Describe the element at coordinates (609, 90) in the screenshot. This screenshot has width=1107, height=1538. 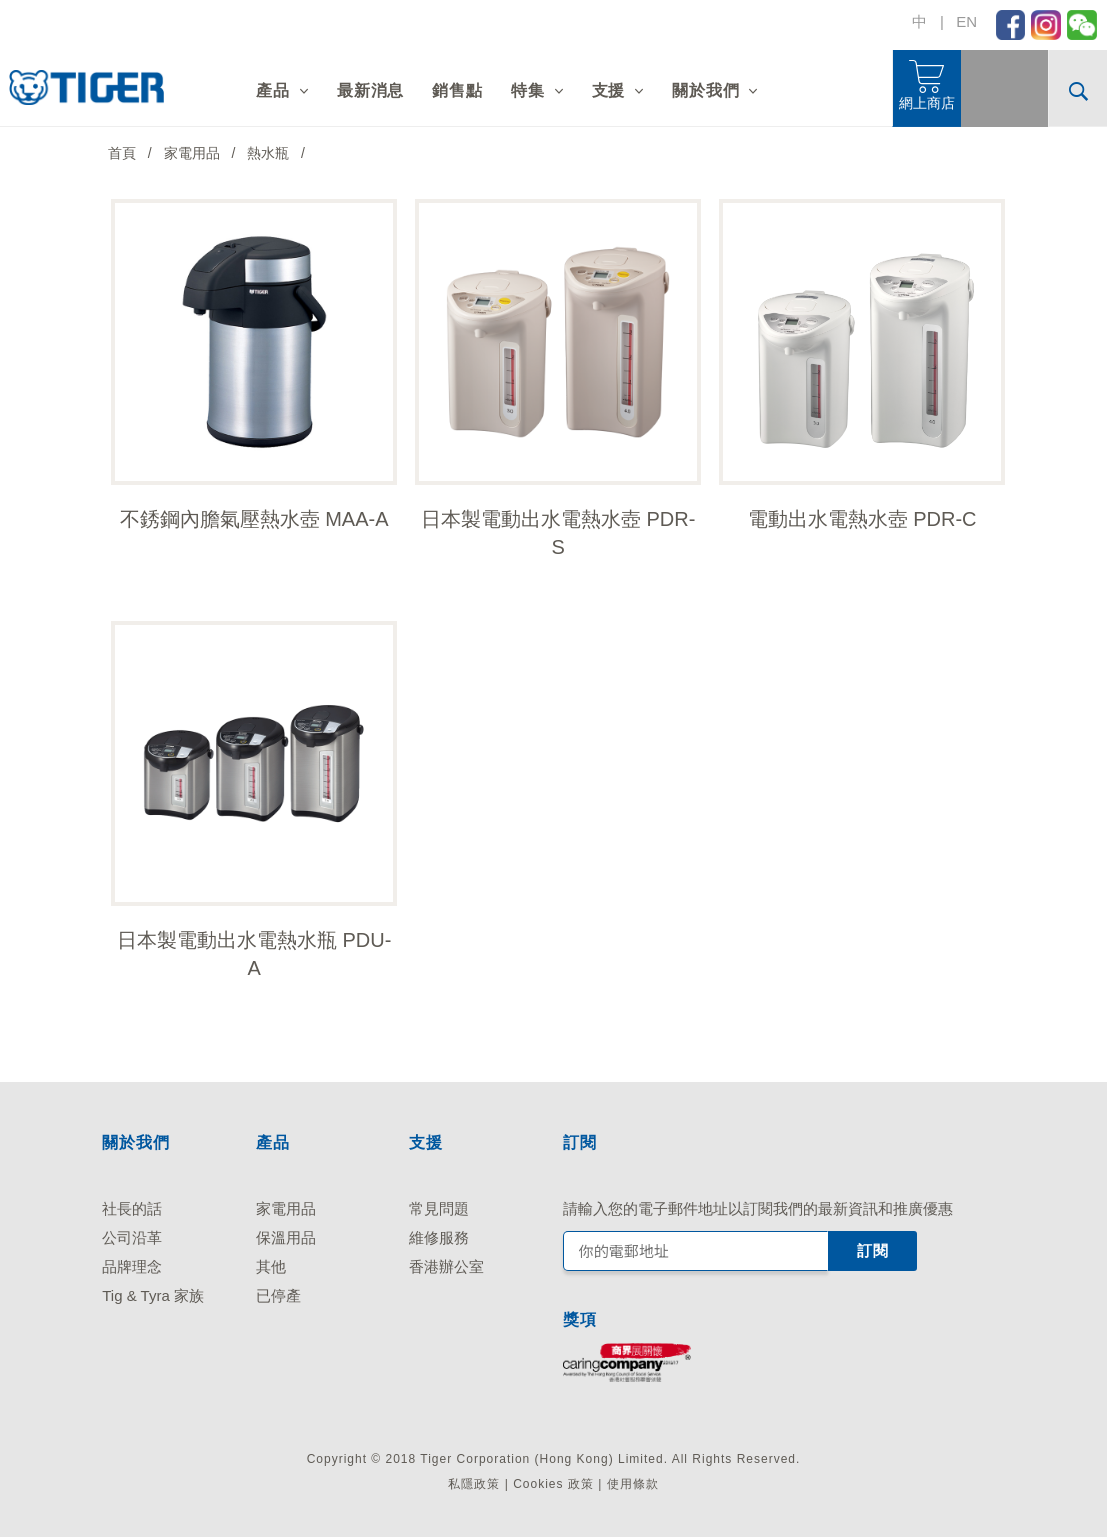
I see `支援` at that location.